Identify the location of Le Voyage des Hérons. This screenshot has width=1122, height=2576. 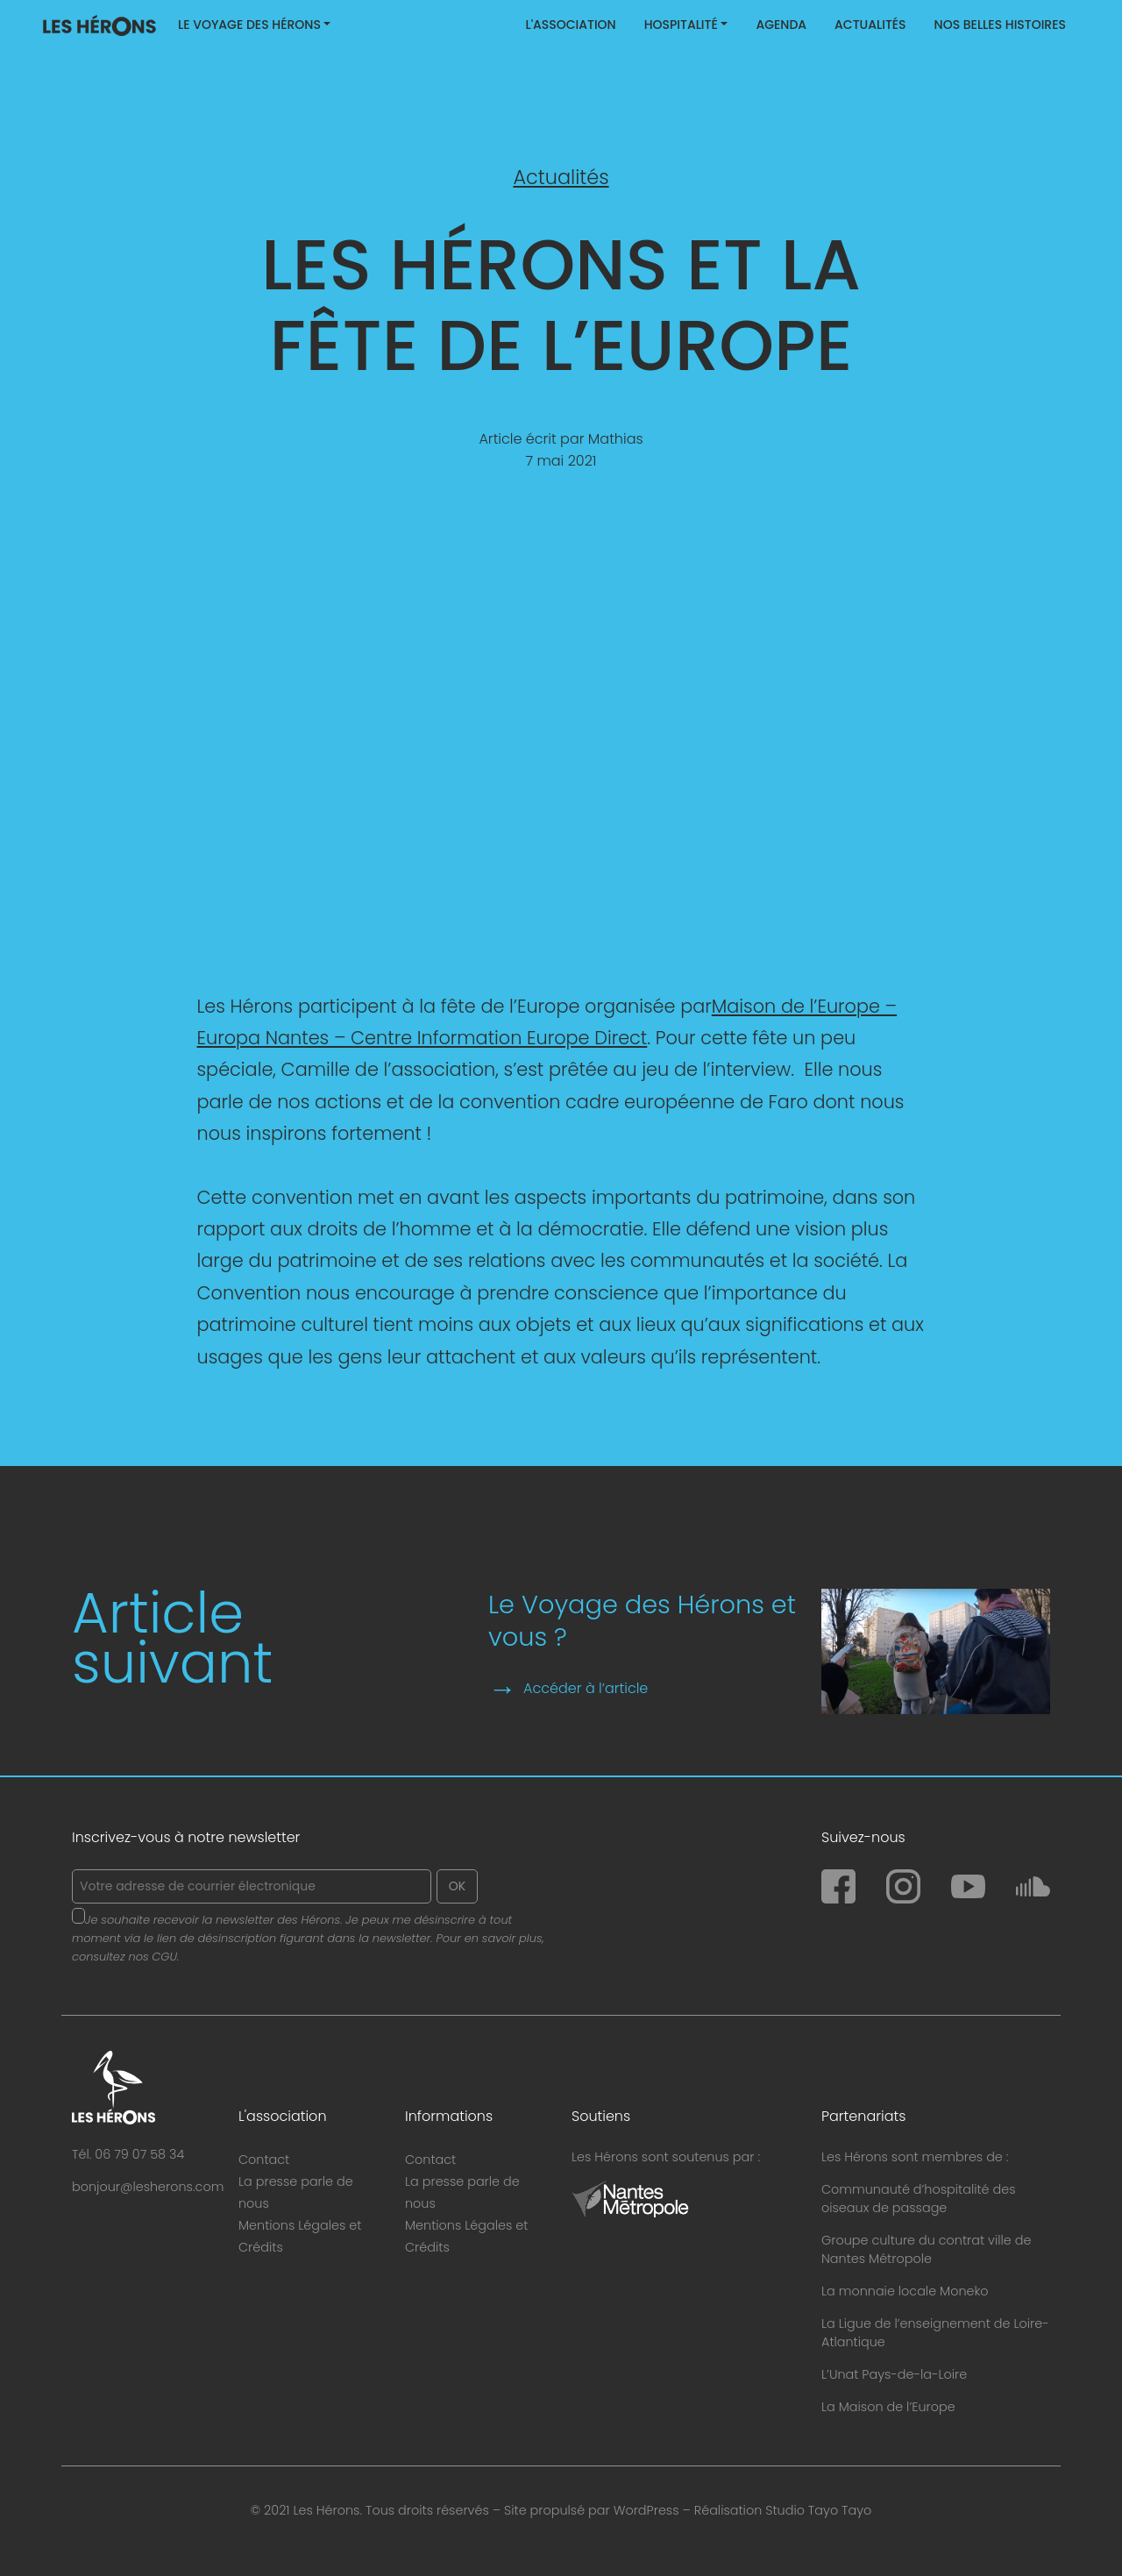
(249, 24).